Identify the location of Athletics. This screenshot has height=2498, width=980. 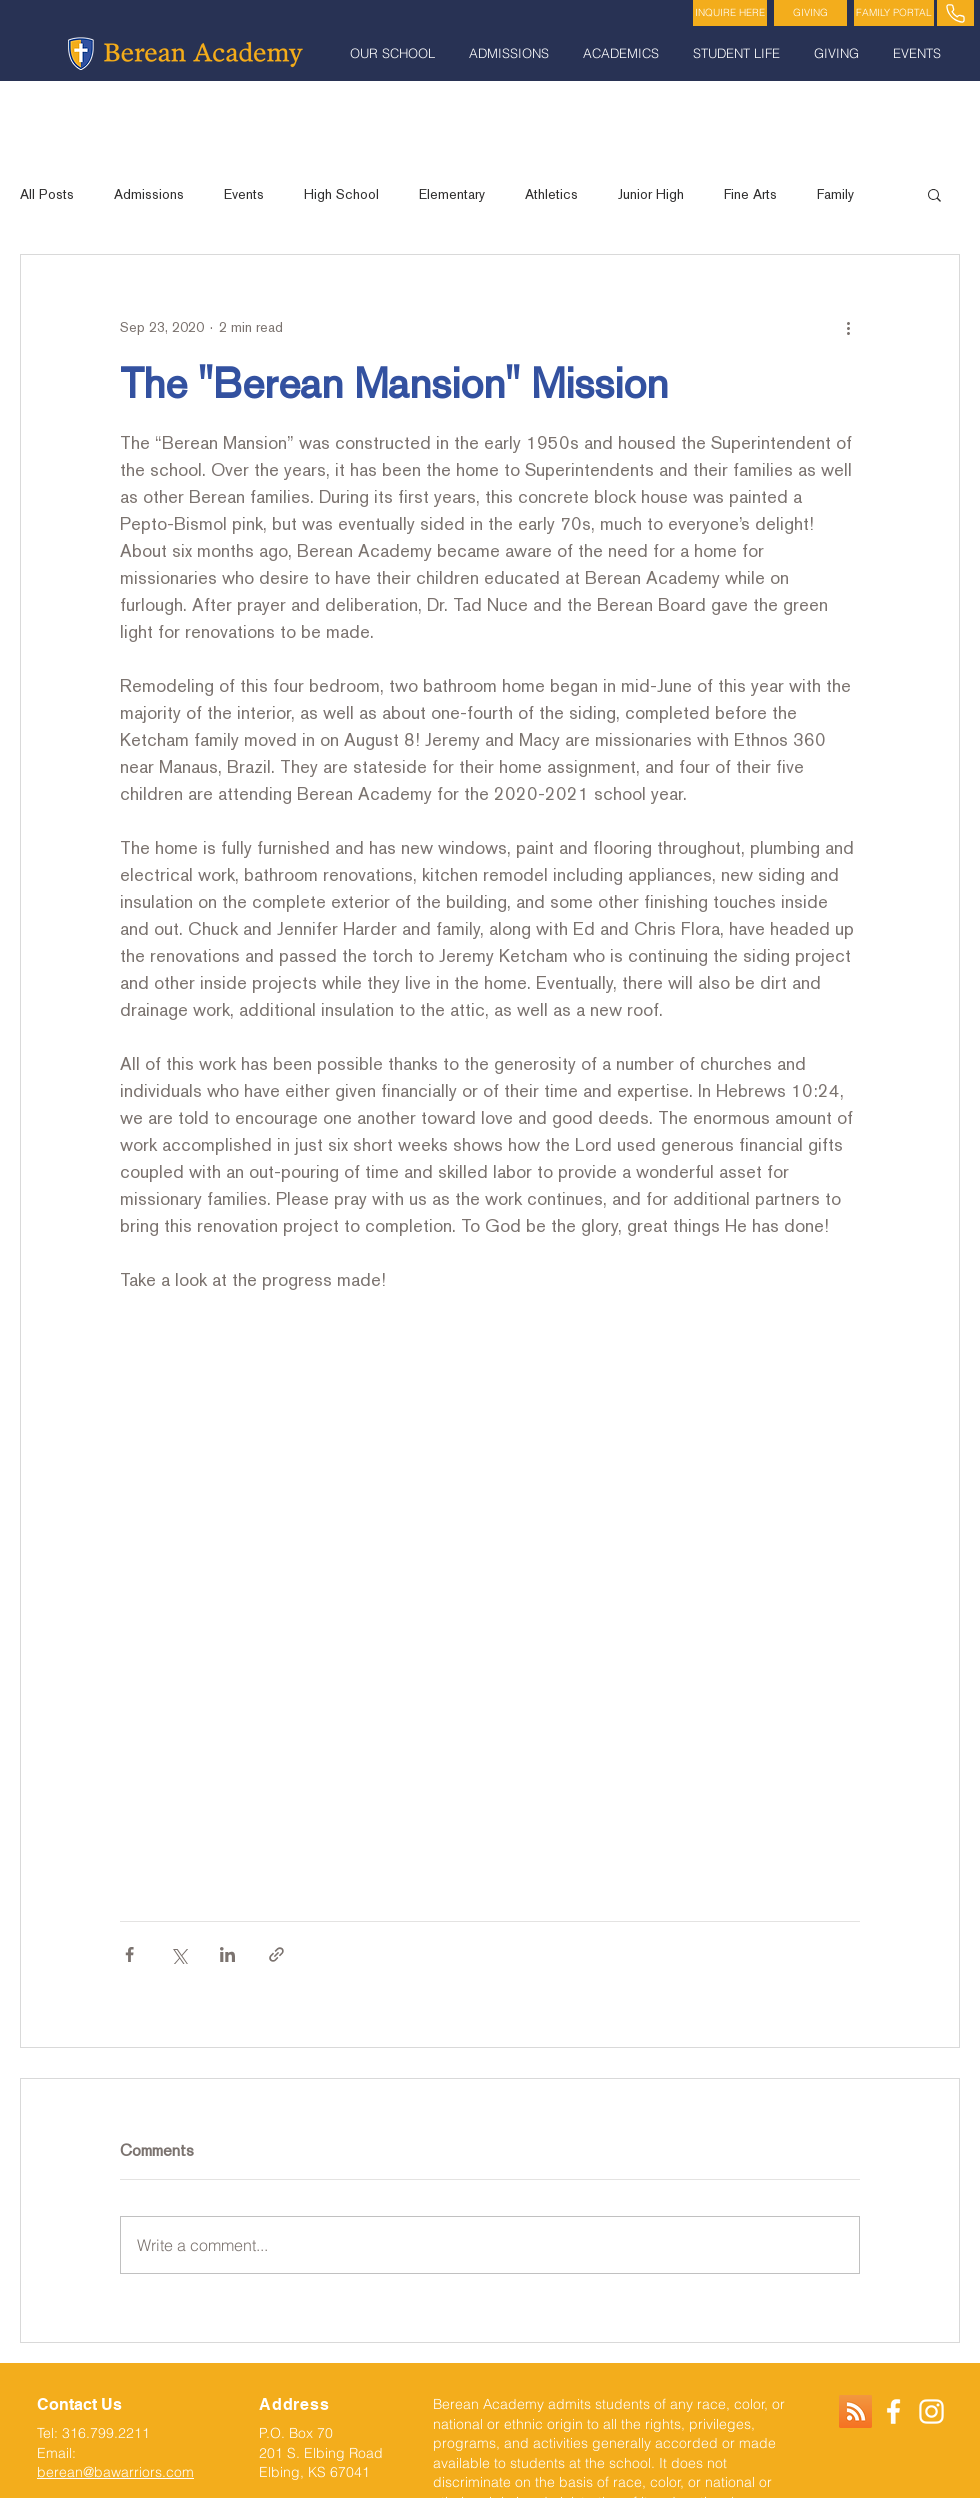
(551, 194).